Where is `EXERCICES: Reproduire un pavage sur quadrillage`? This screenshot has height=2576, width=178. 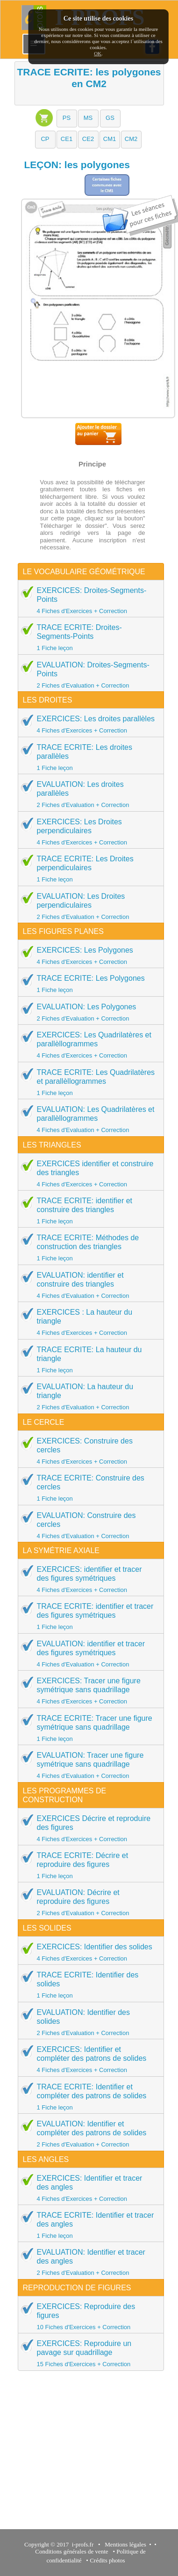
EXERCICES: Reproduire un pavage sur quadrillage is located at coordinates (88, 2353).